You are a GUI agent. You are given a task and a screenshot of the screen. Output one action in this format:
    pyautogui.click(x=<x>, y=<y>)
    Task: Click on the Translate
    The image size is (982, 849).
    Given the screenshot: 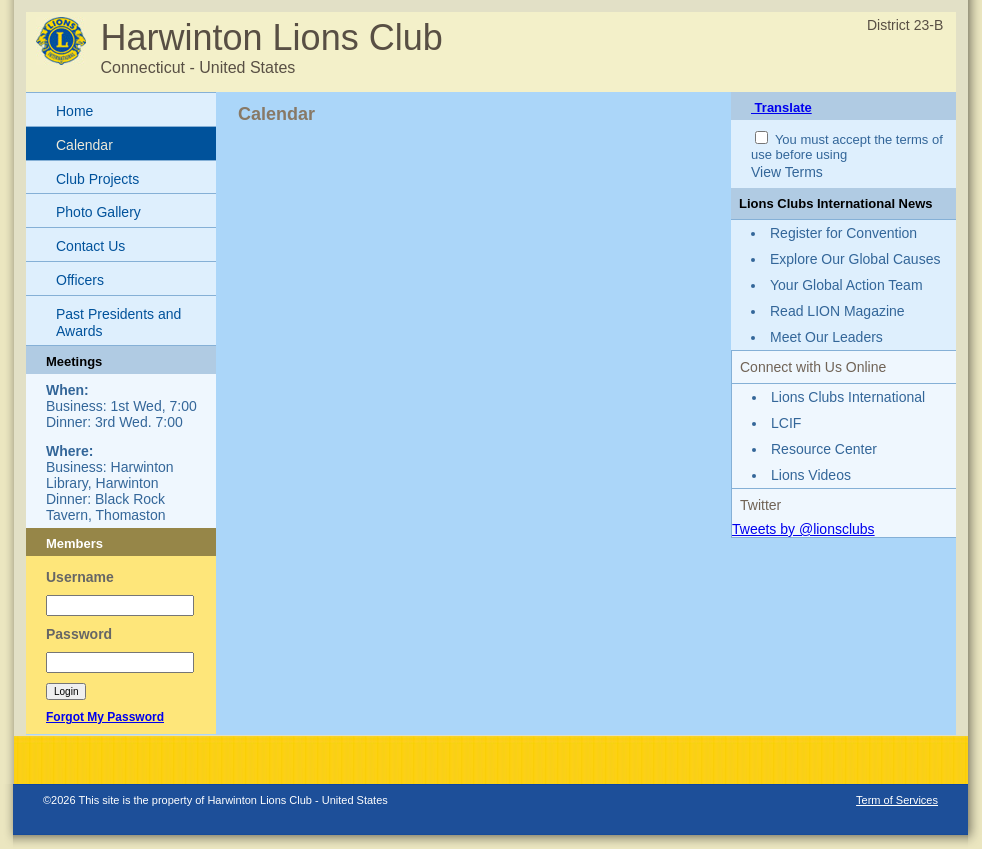 What is the action you would take?
    pyautogui.click(x=781, y=107)
    